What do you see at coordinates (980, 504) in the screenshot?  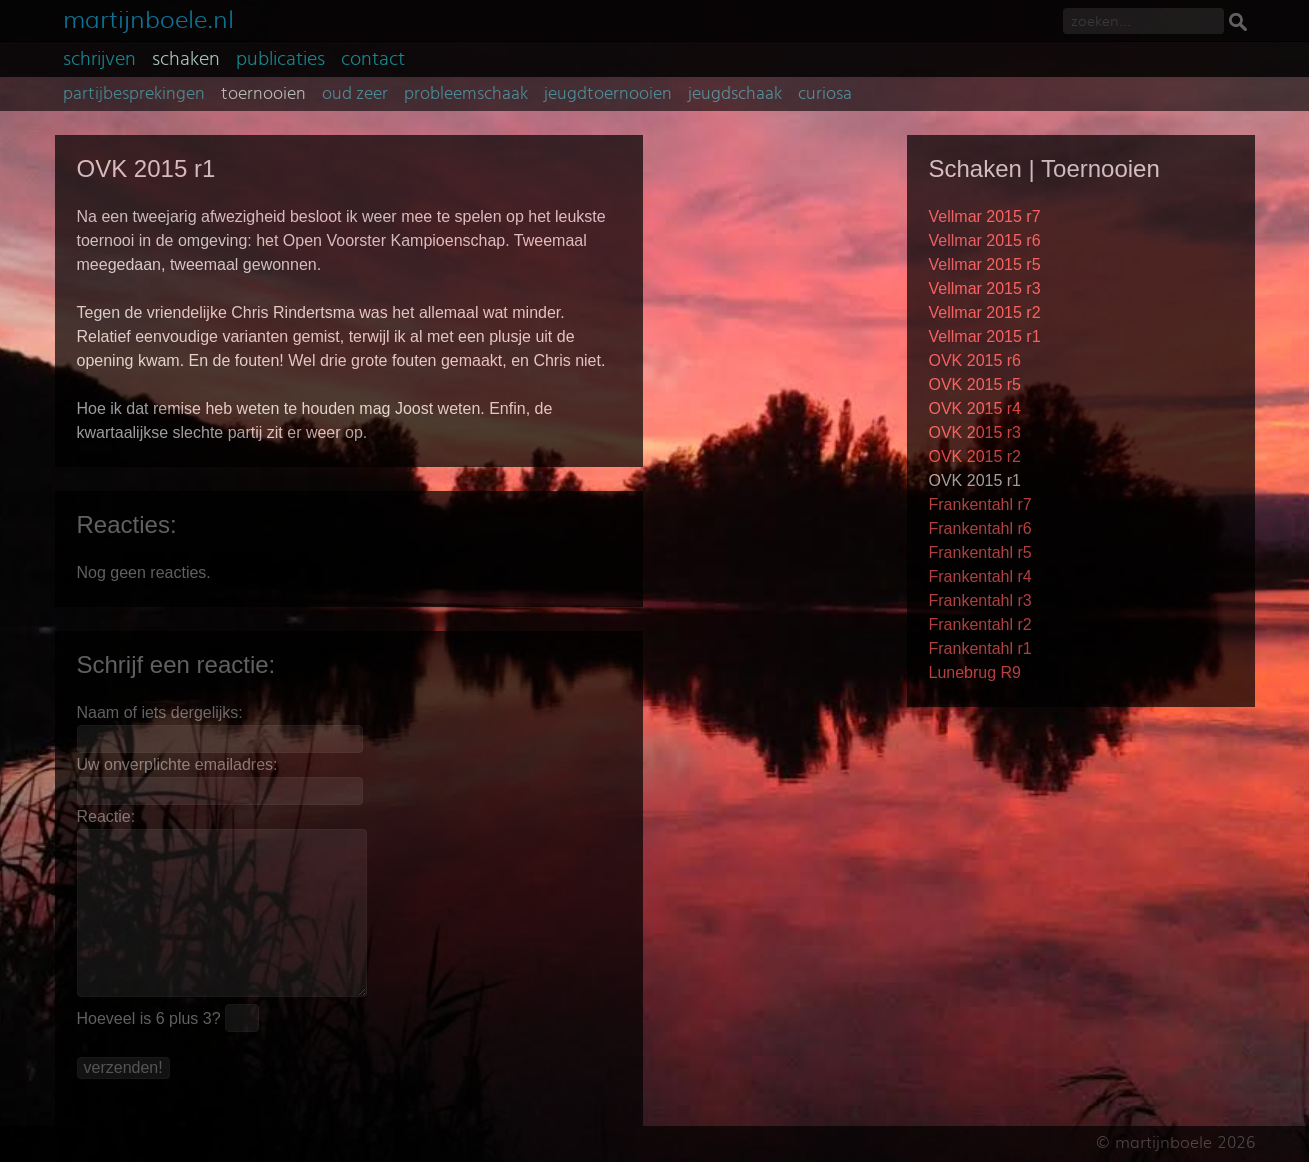 I see `Frankentahl r7` at bounding box center [980, 504].